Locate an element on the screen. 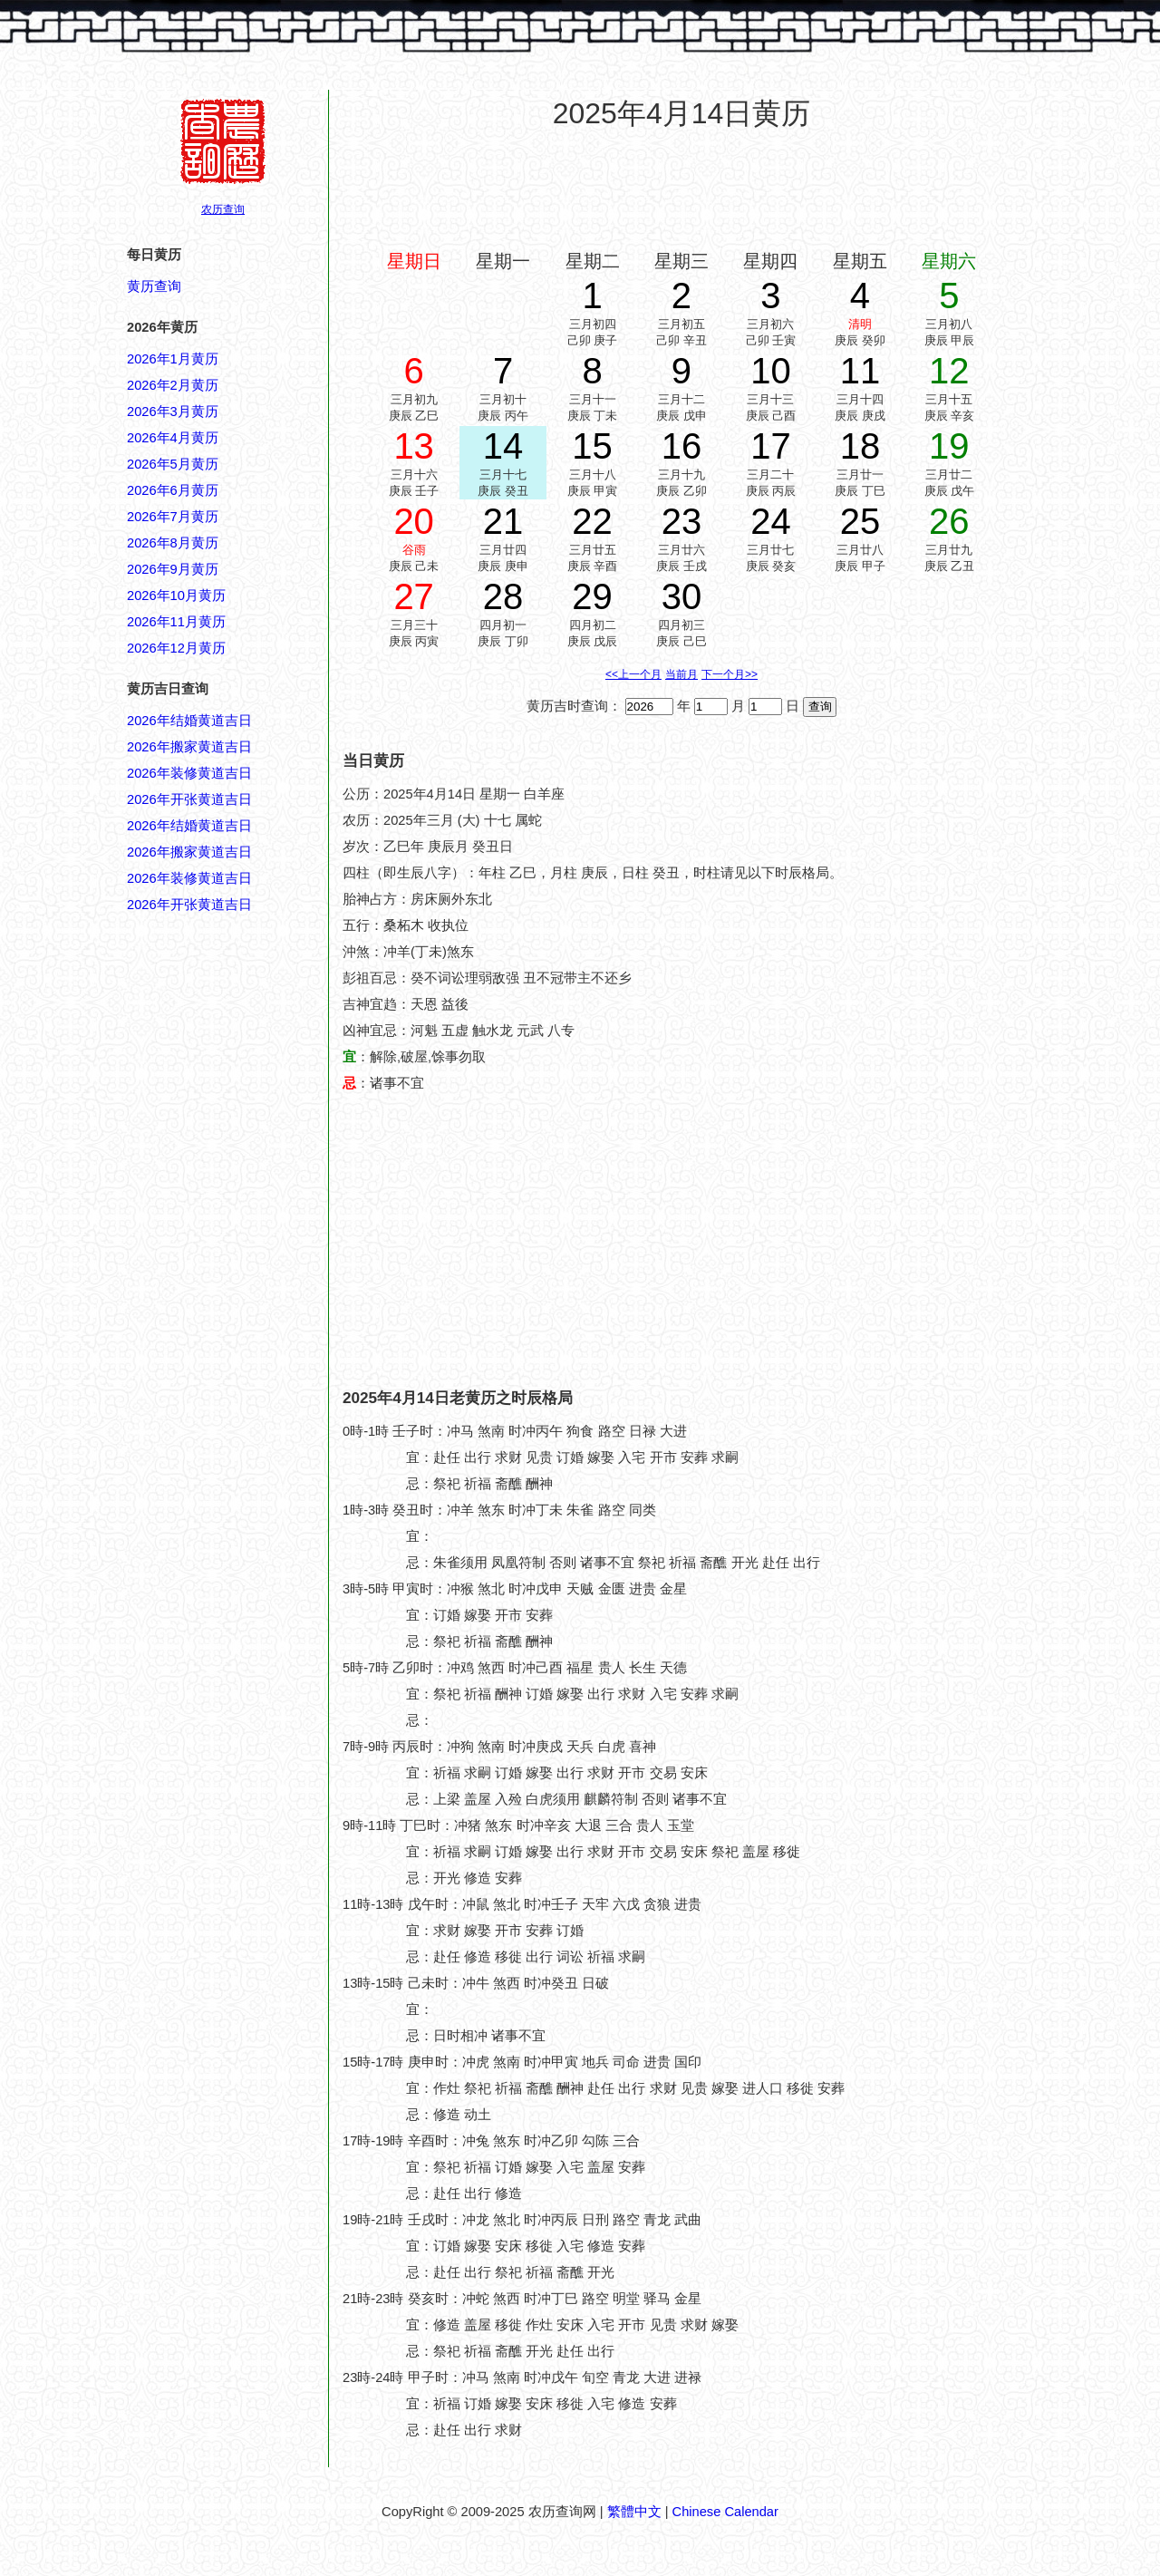 The height and width of the screenshot is (2576, 1160). 21 is located at coordinates (503, 521).